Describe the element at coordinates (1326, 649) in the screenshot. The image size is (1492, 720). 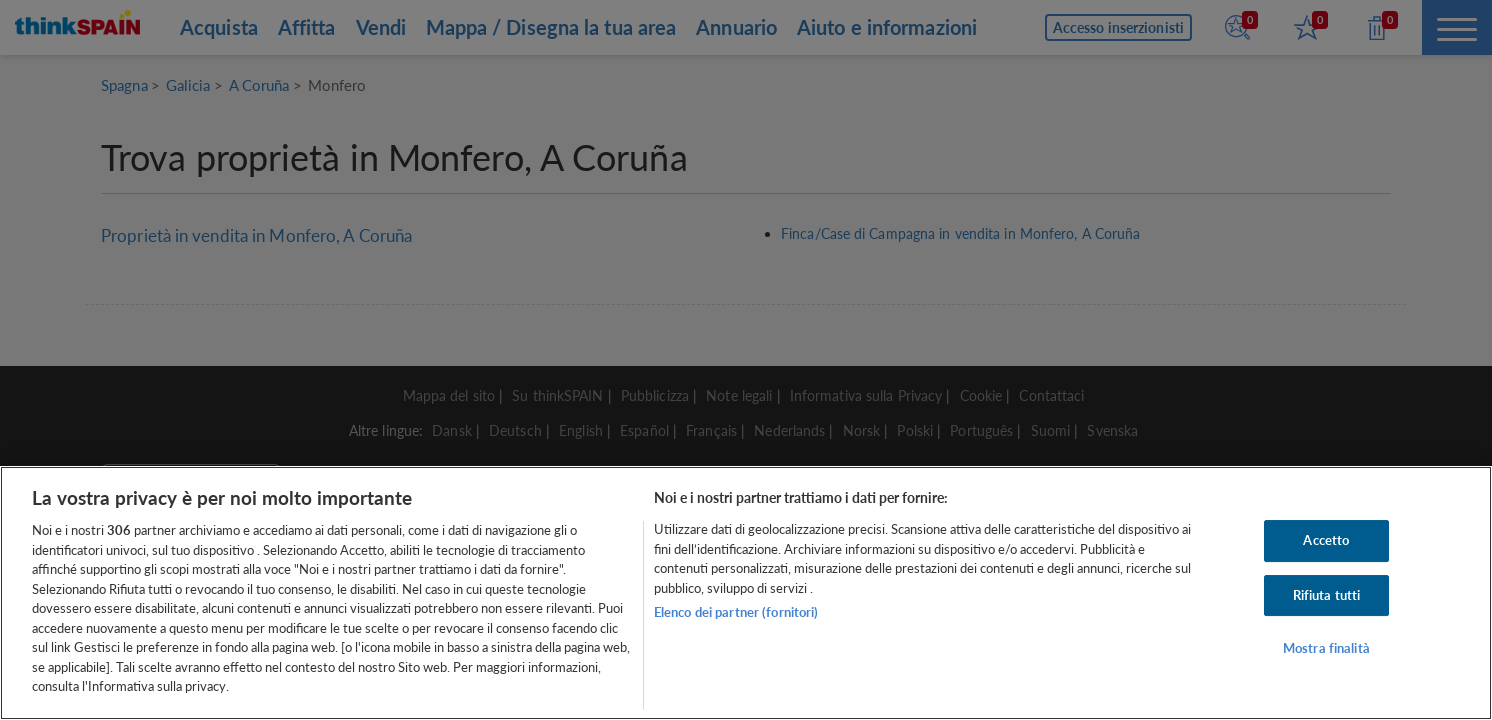
I see `Mostra finalità` at that location.